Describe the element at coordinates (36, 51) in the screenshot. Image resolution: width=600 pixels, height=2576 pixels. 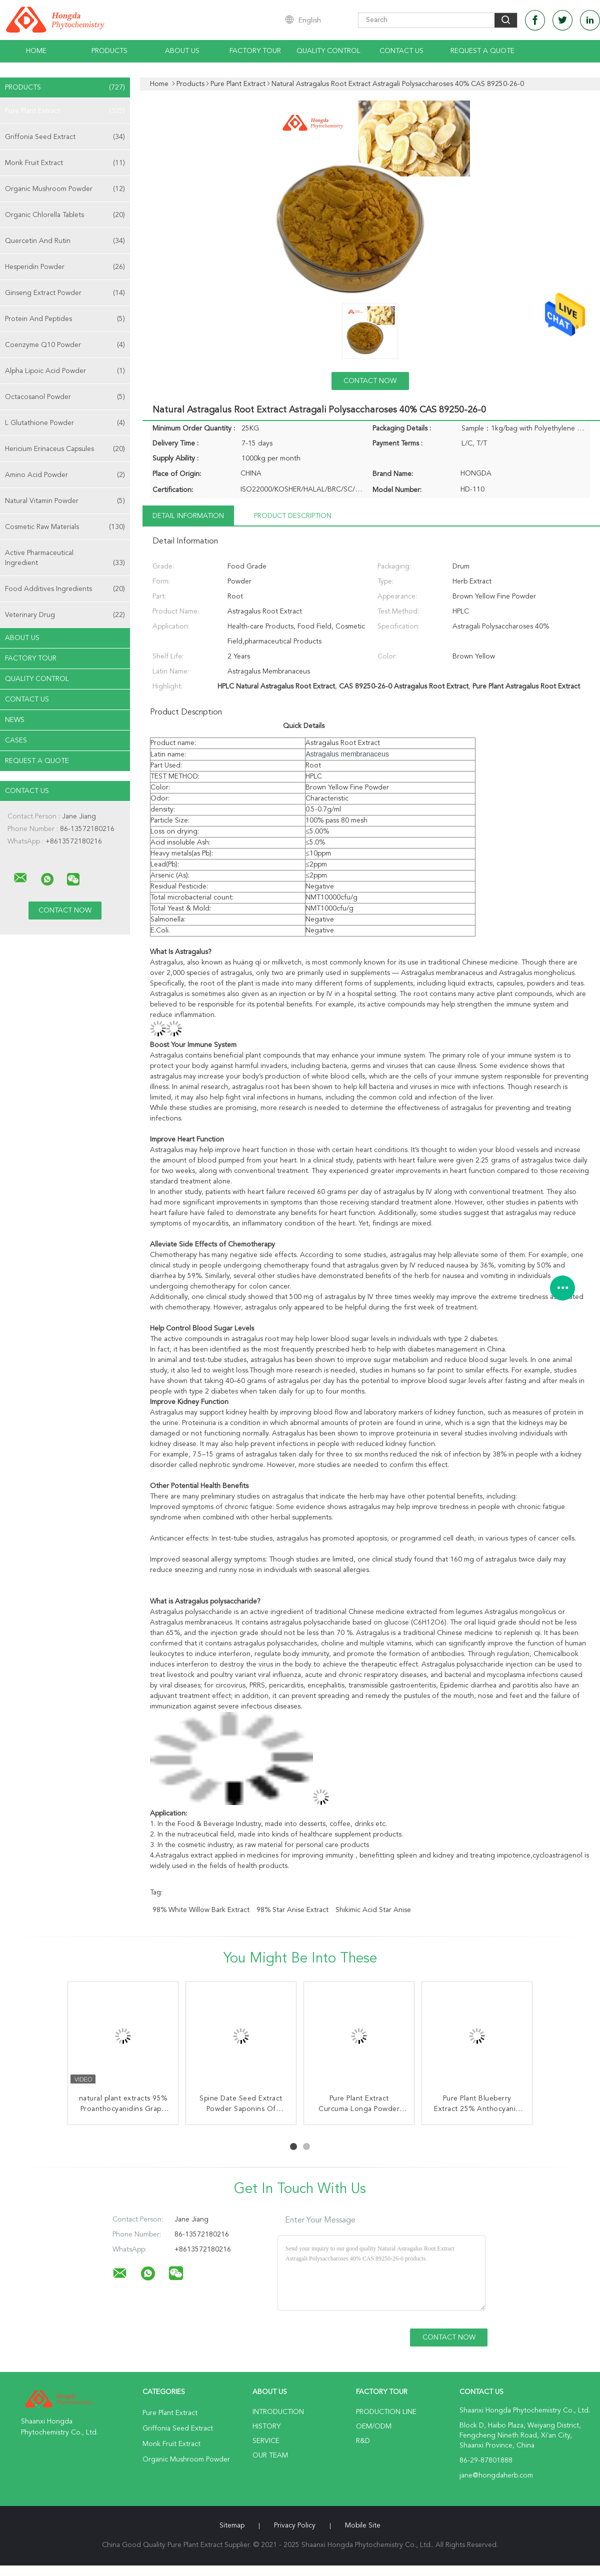
I see `Home` at that location.